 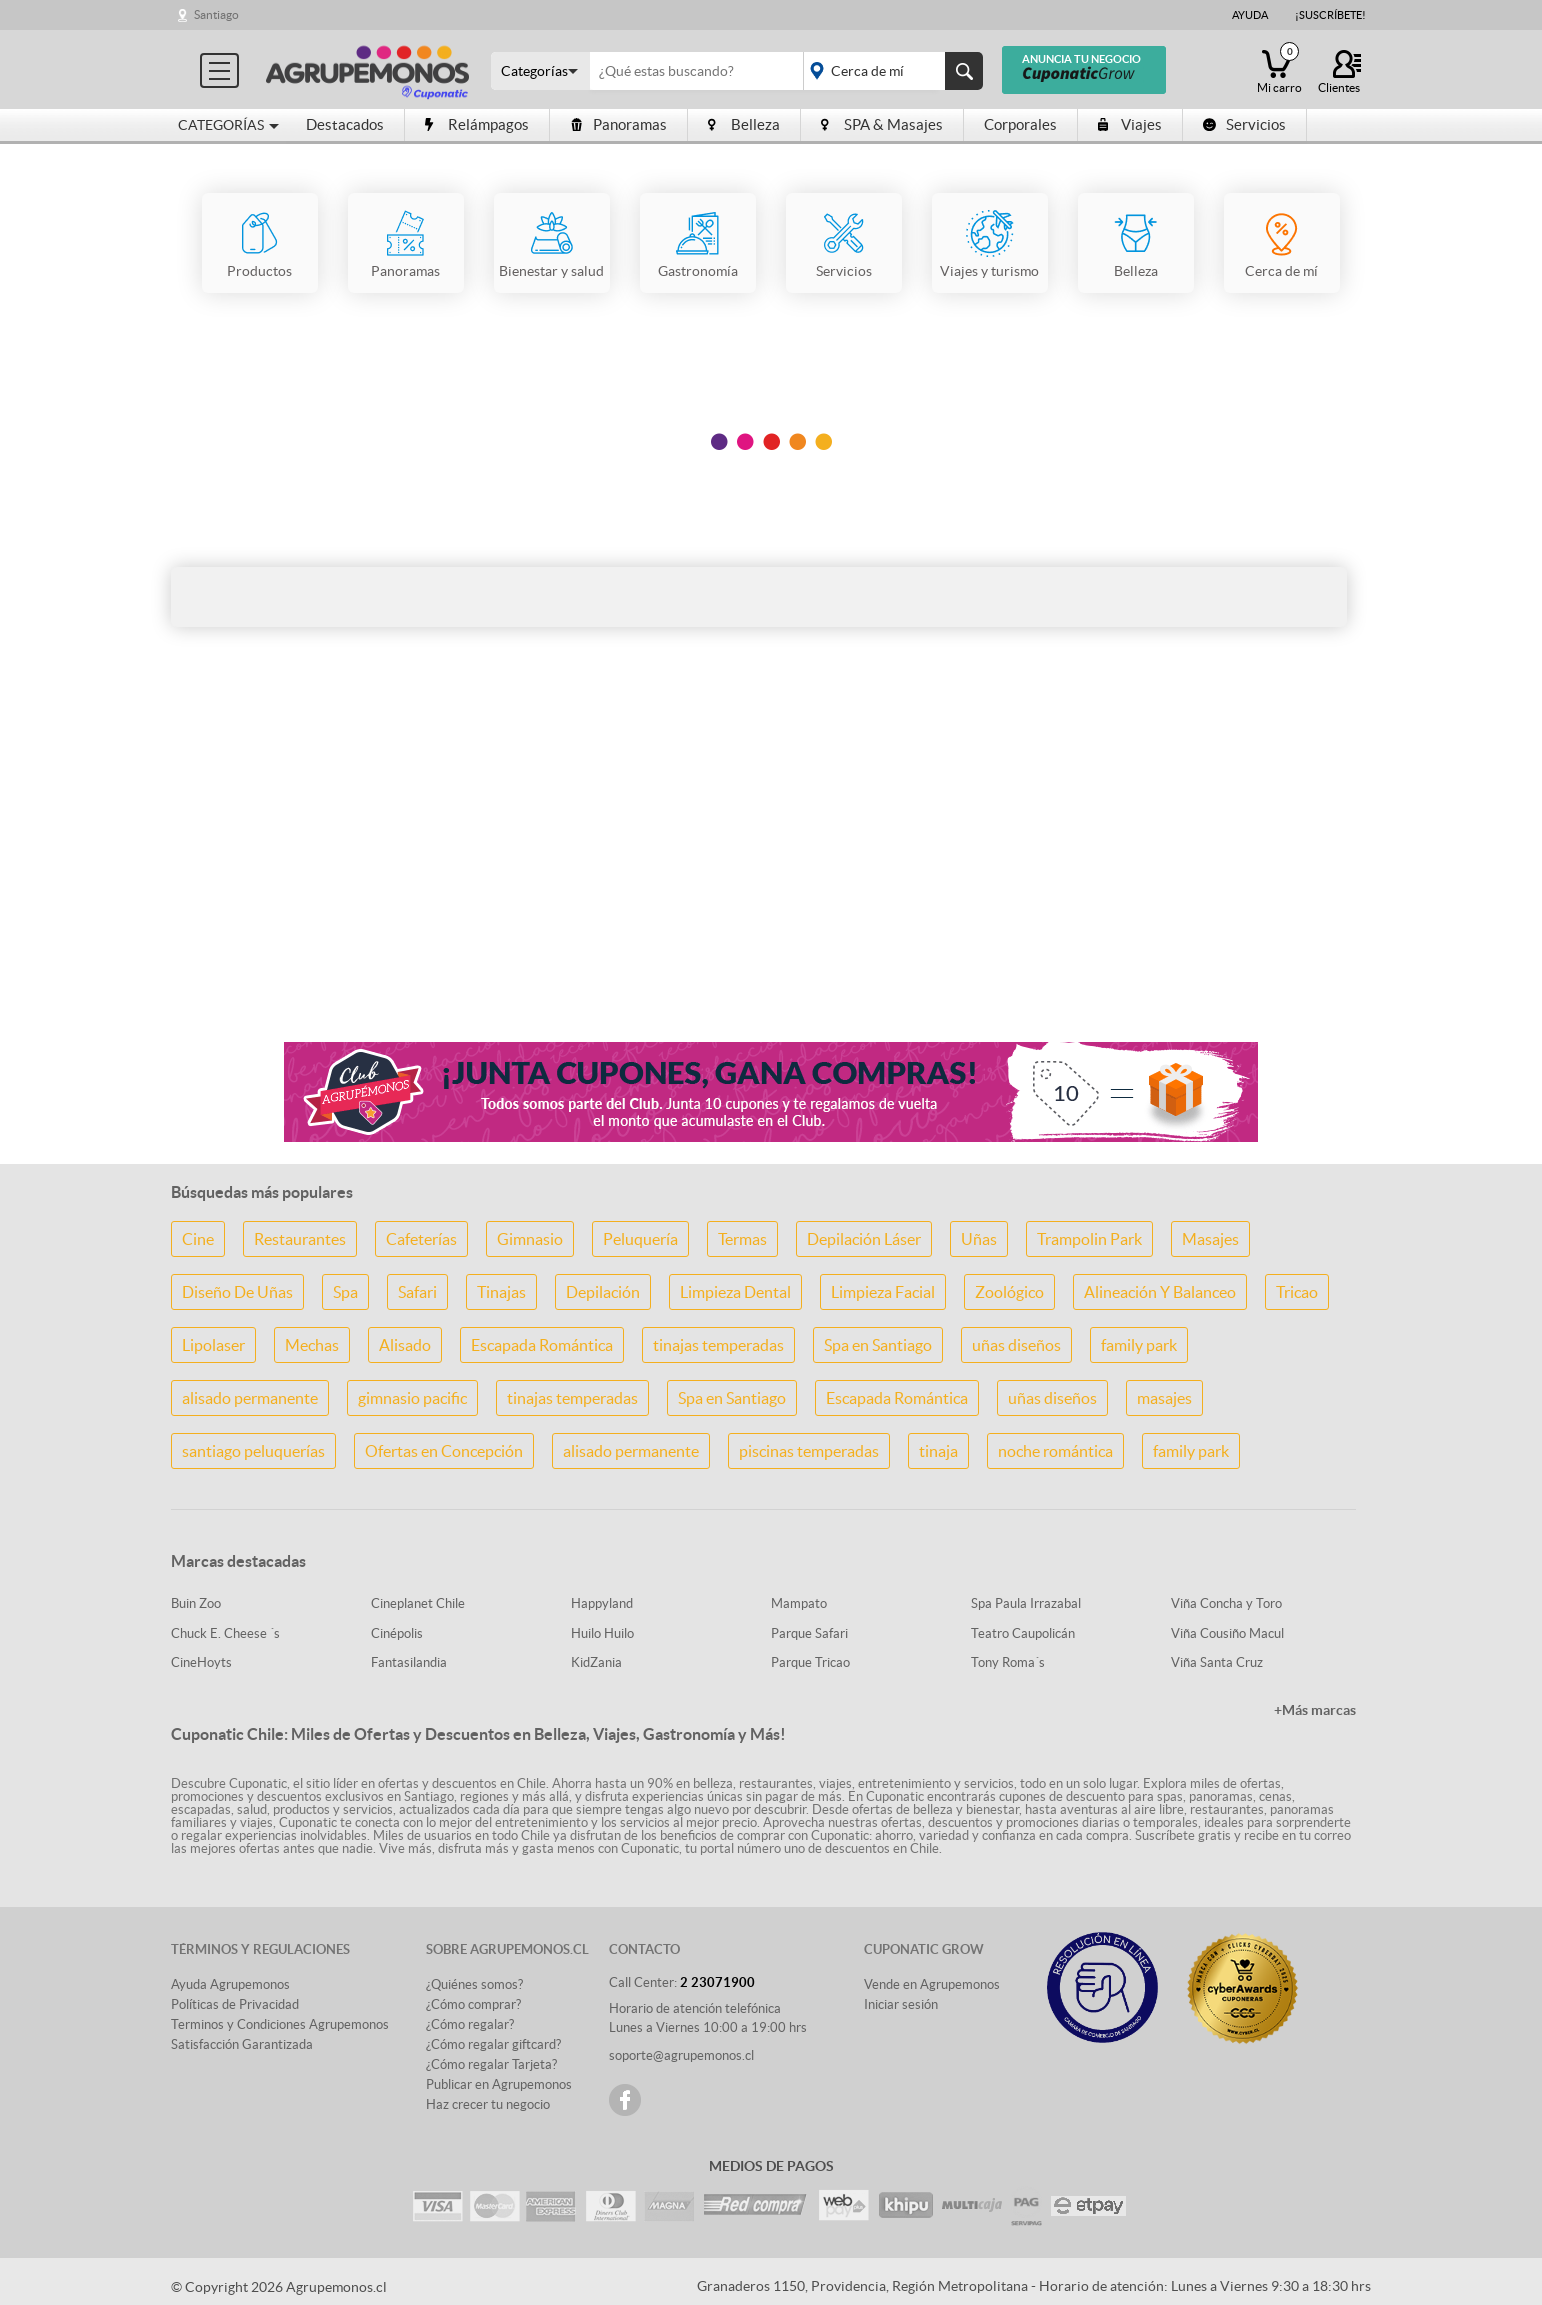 What do you see at coordinates (1217, 1662) in the screenshot?
I see `Viña Santa Cruz` at bounding box center [1217, 1662].